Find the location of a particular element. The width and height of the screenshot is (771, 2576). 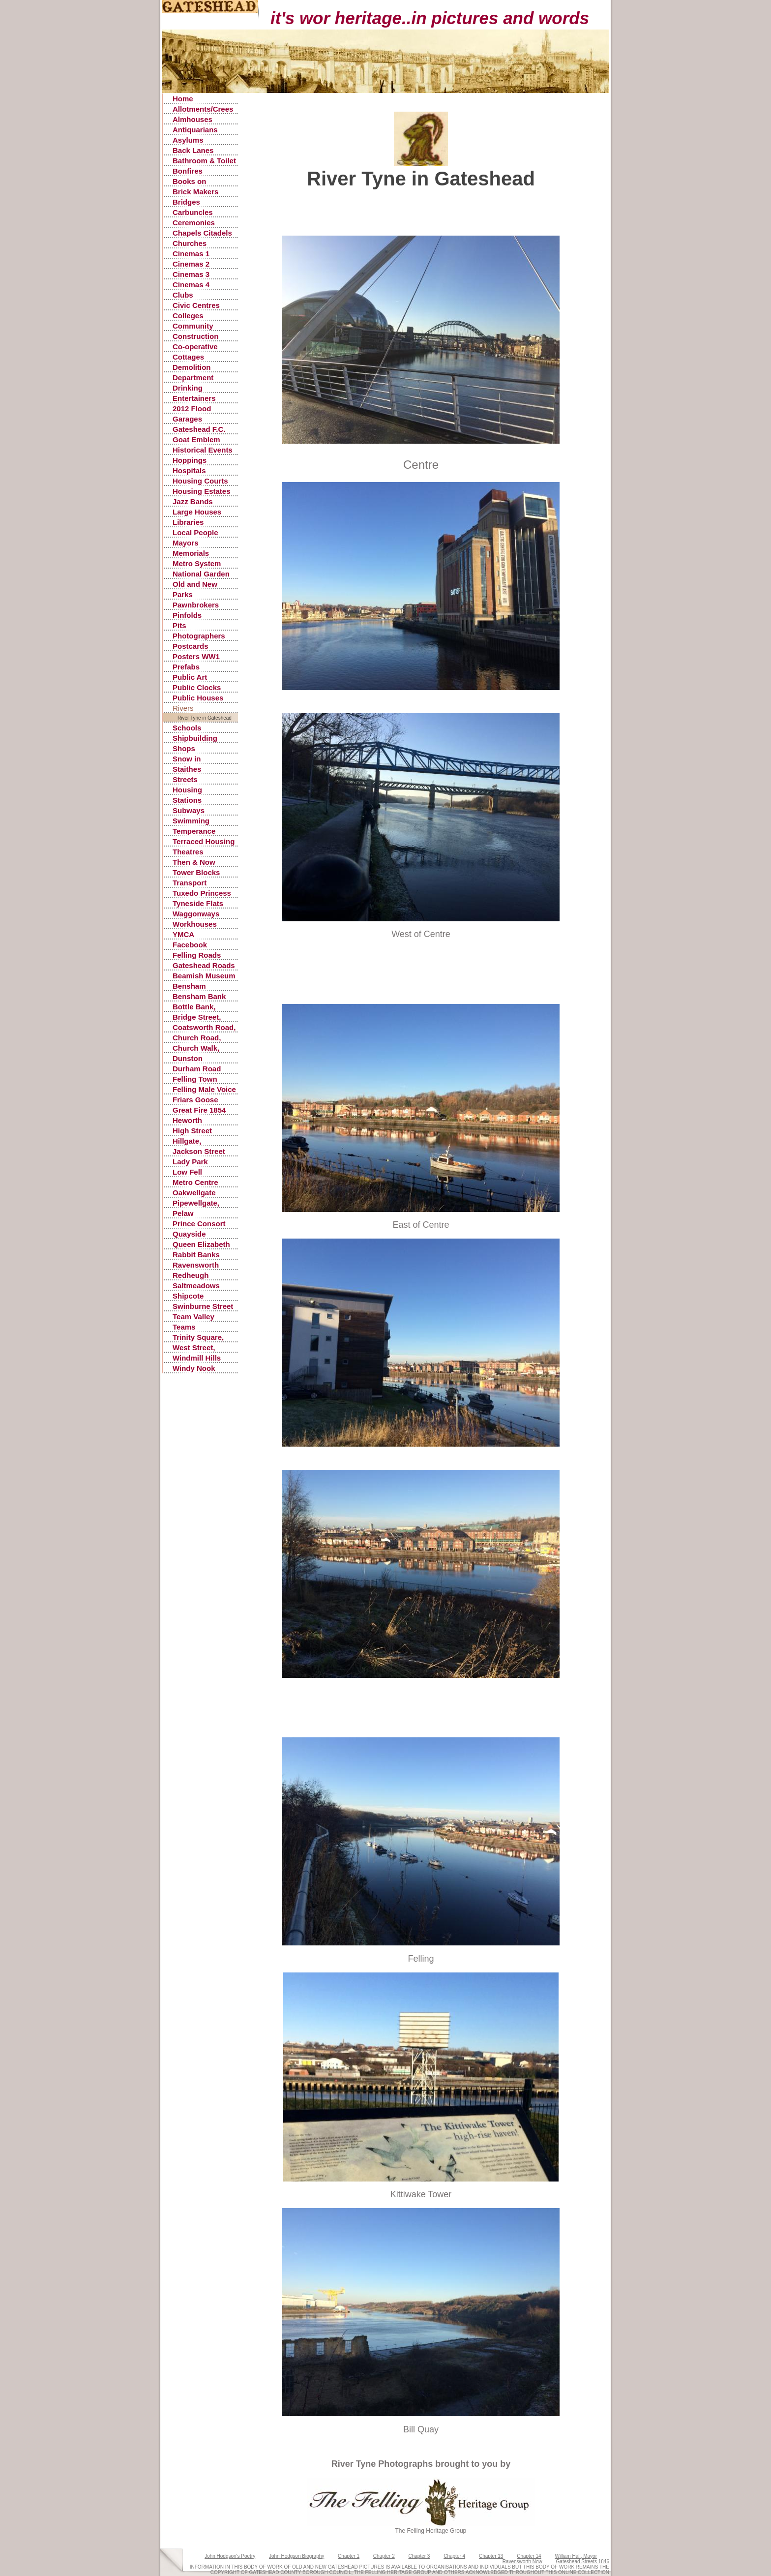

Durham Road is located at coordinates (197, 1068).